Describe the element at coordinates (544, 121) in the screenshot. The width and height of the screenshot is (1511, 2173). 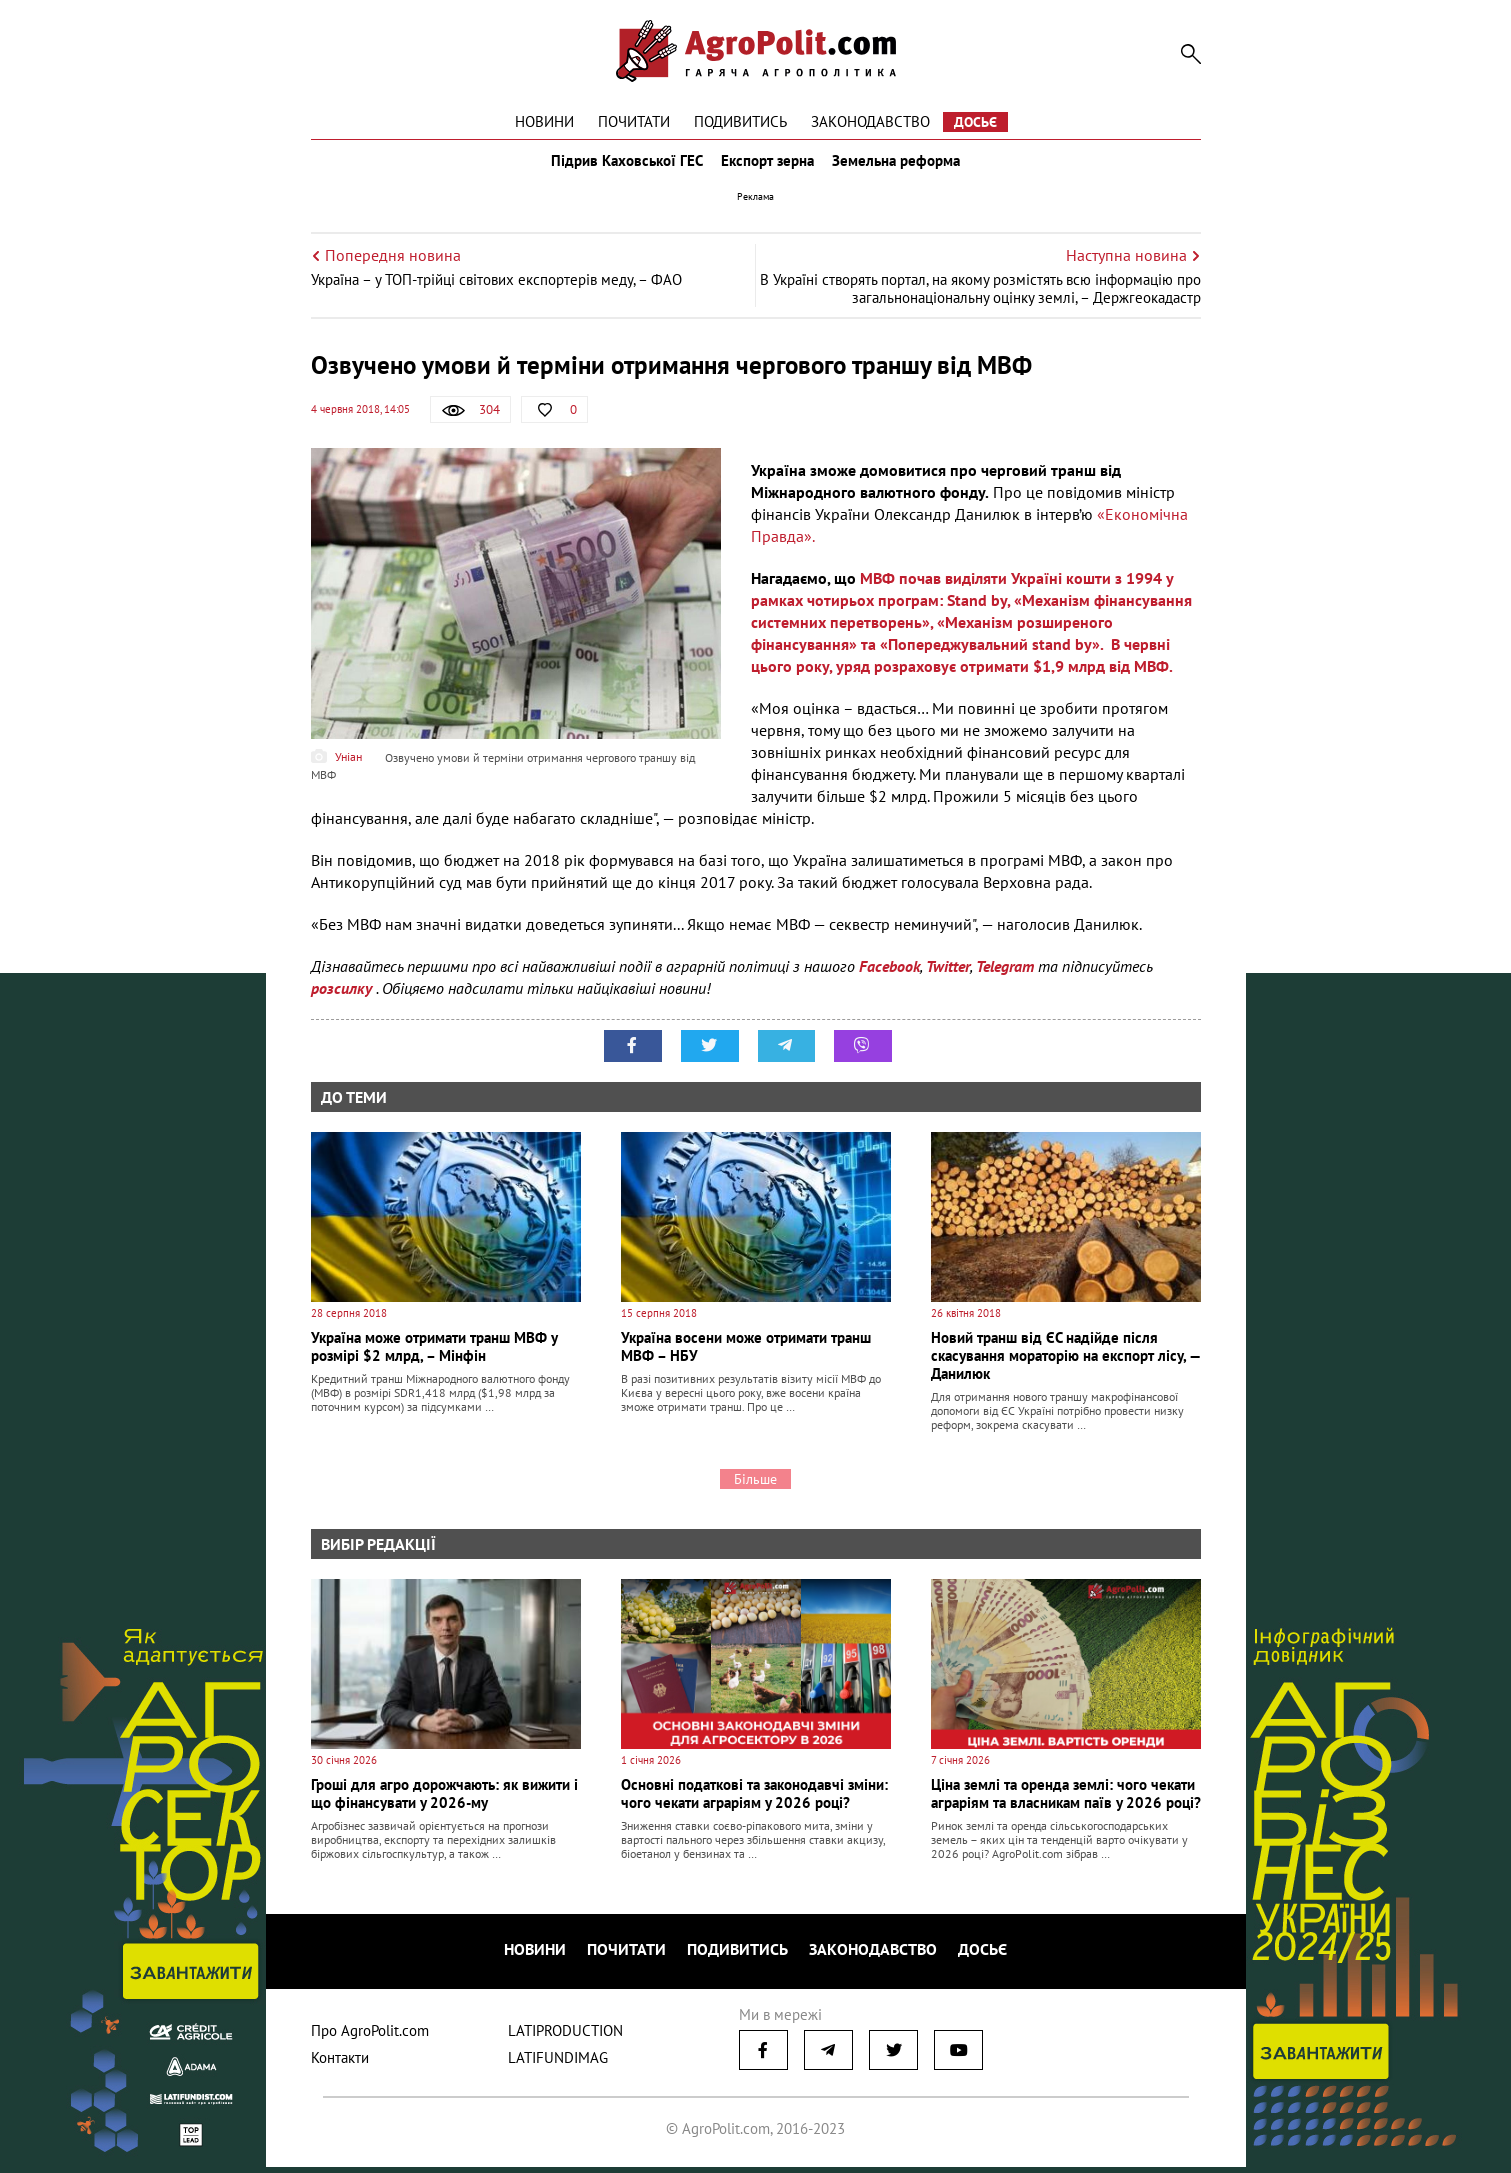
I see `Новини` at that location.